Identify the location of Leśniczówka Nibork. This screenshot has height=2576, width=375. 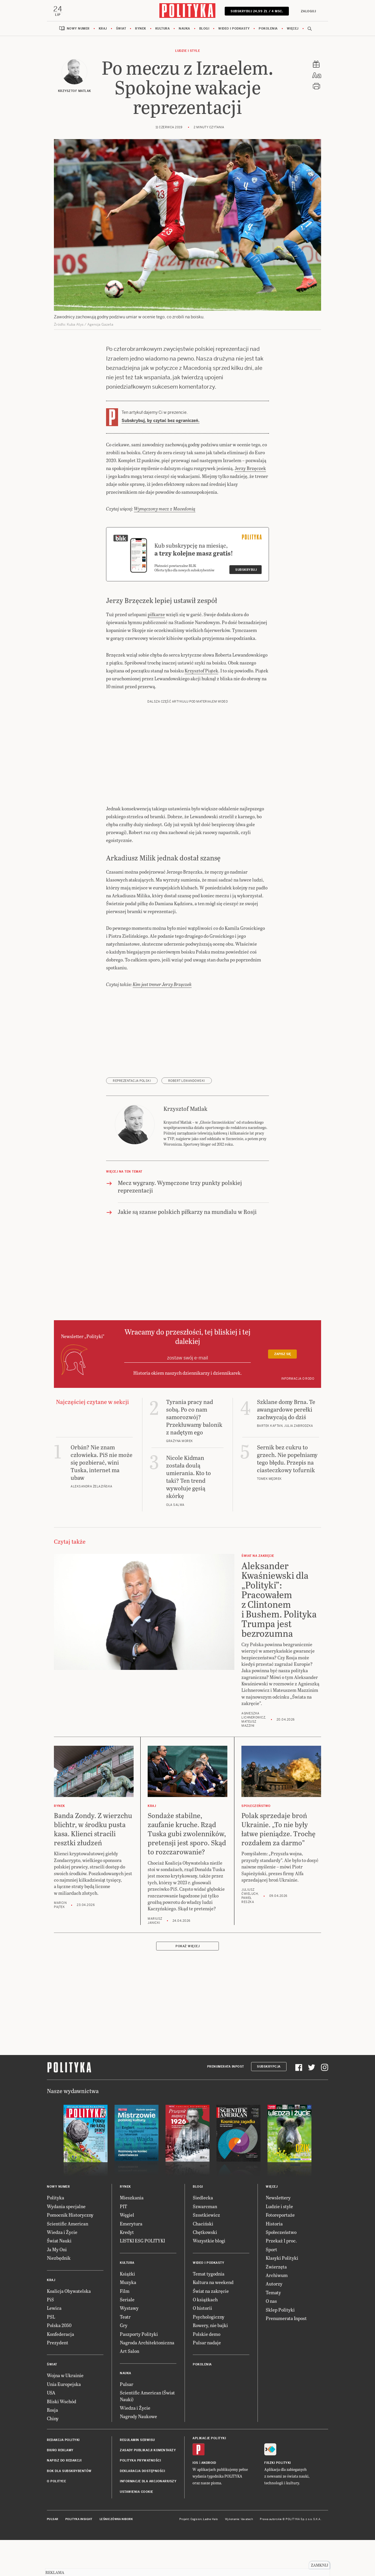
(116, 2556).